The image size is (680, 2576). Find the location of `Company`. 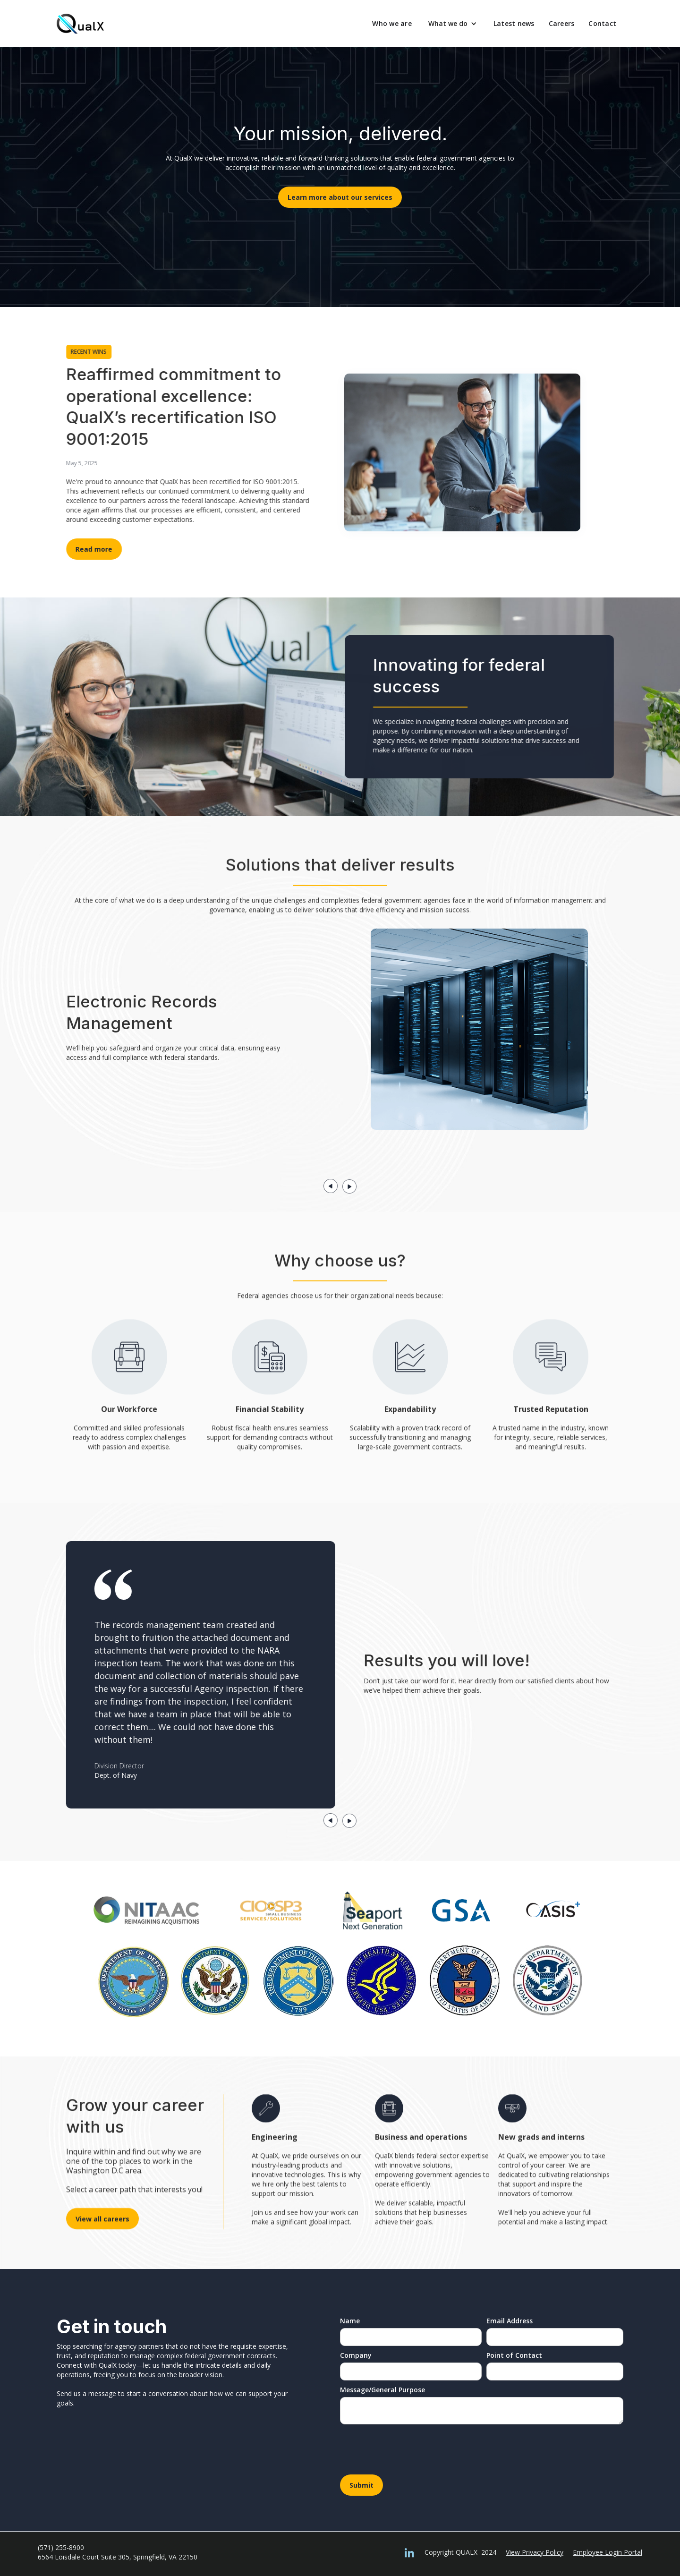

Company is located at coordinates (356, 2355).